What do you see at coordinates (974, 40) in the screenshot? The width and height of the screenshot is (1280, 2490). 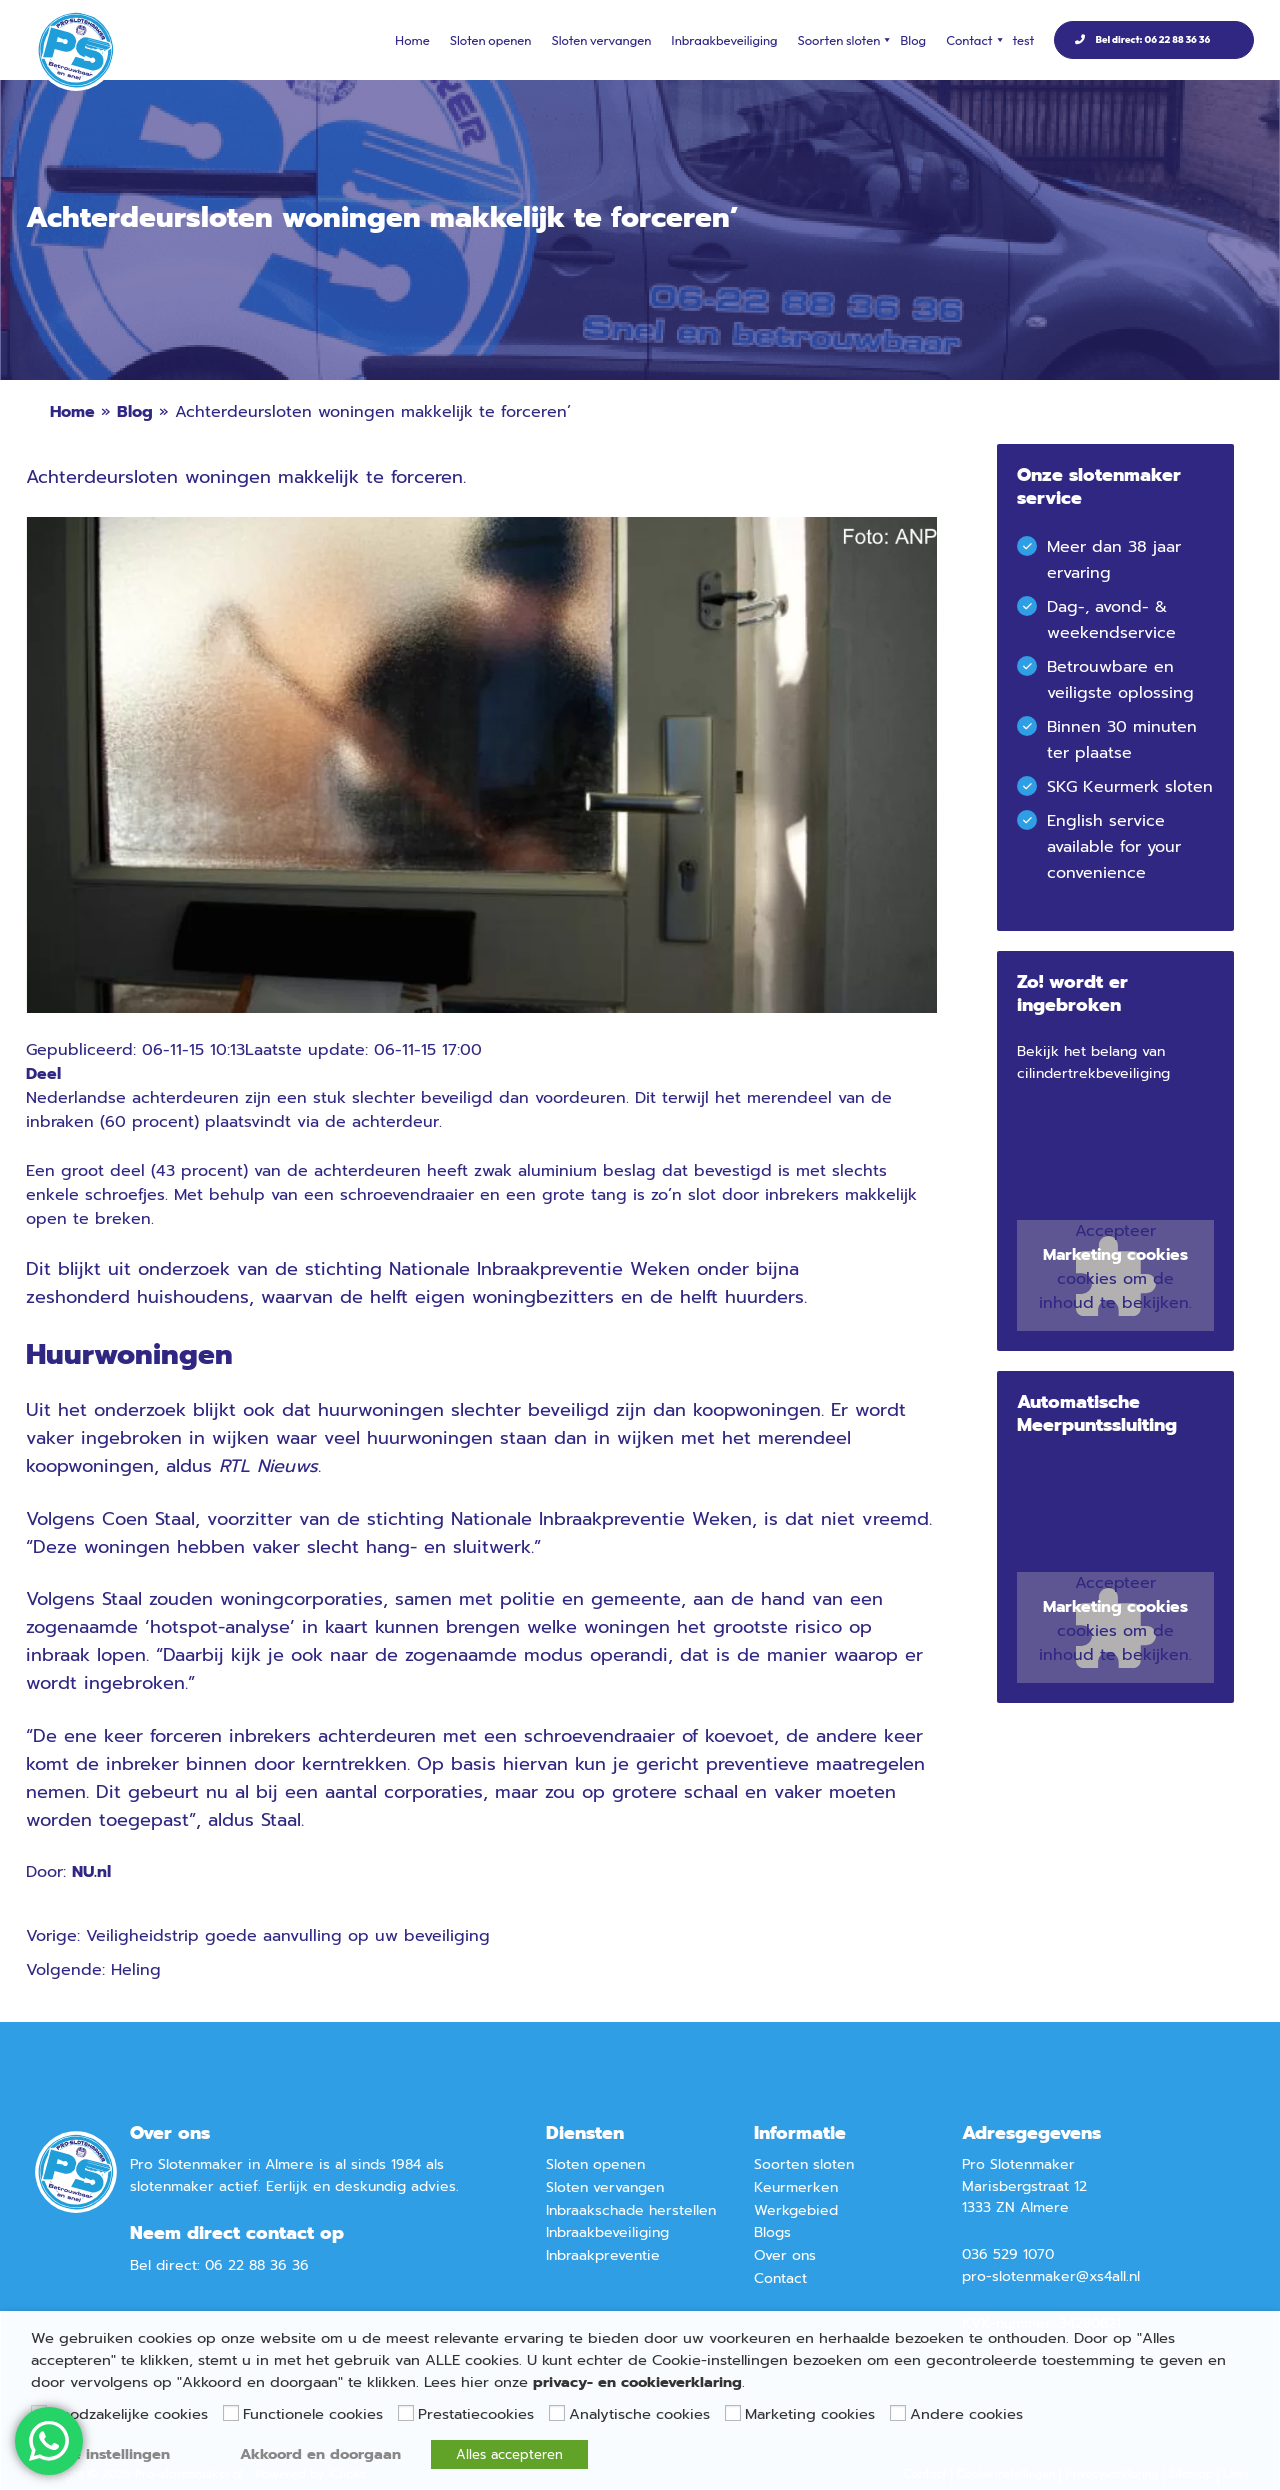 I see `Contact` at bounding box center [974, 40].